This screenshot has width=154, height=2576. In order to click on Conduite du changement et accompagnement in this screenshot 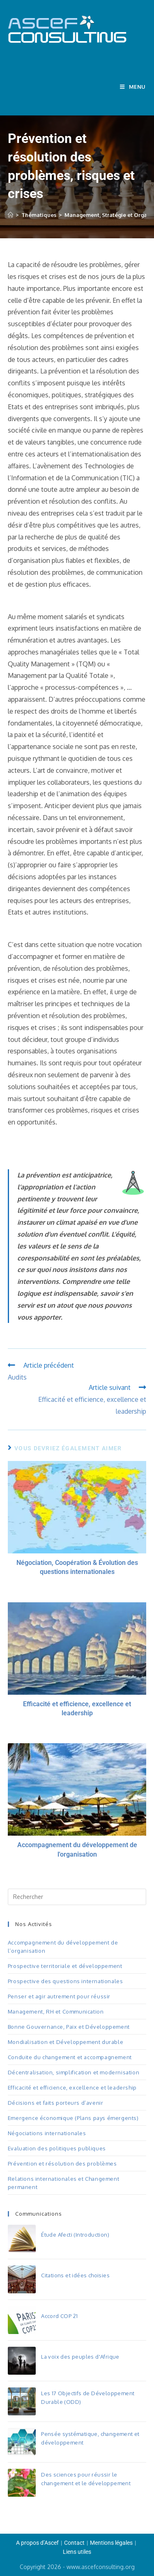, I will do `click(70, 2057)`.